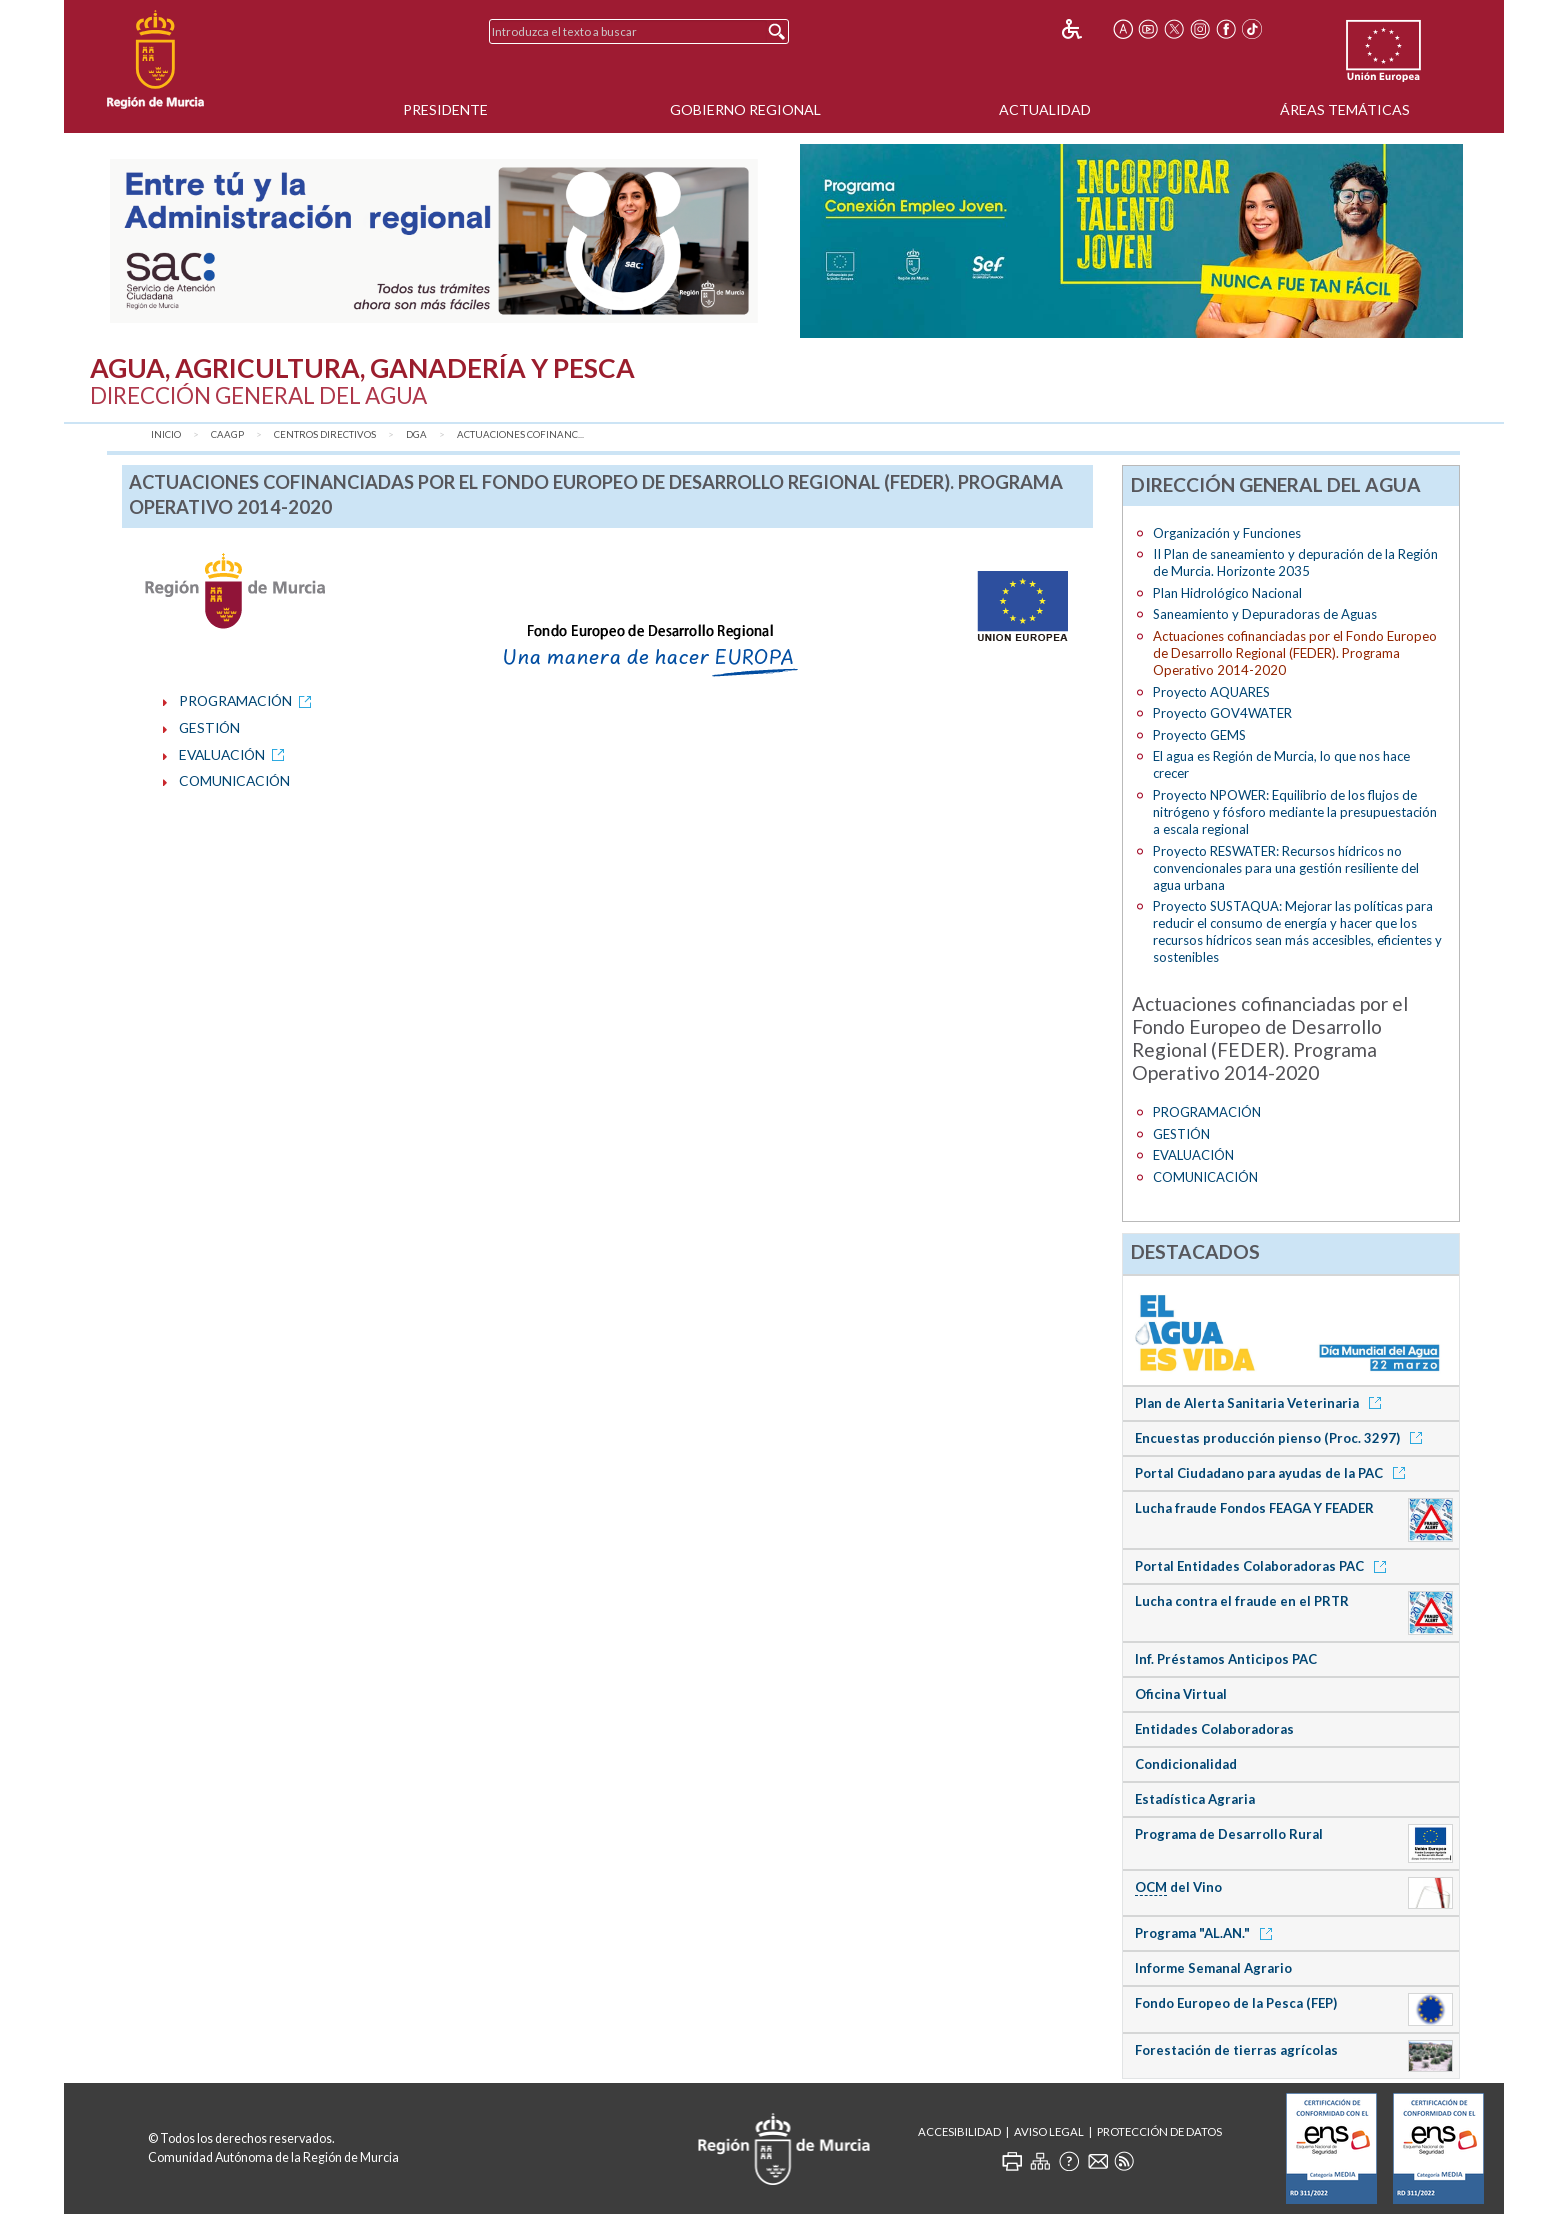 The height and width of the screenshot is (2214, 1567). What do you see at coordinates (1181, 1694) in the screenshot?
I see `Oficina Virtual` at bounding box center [1181, 1694].